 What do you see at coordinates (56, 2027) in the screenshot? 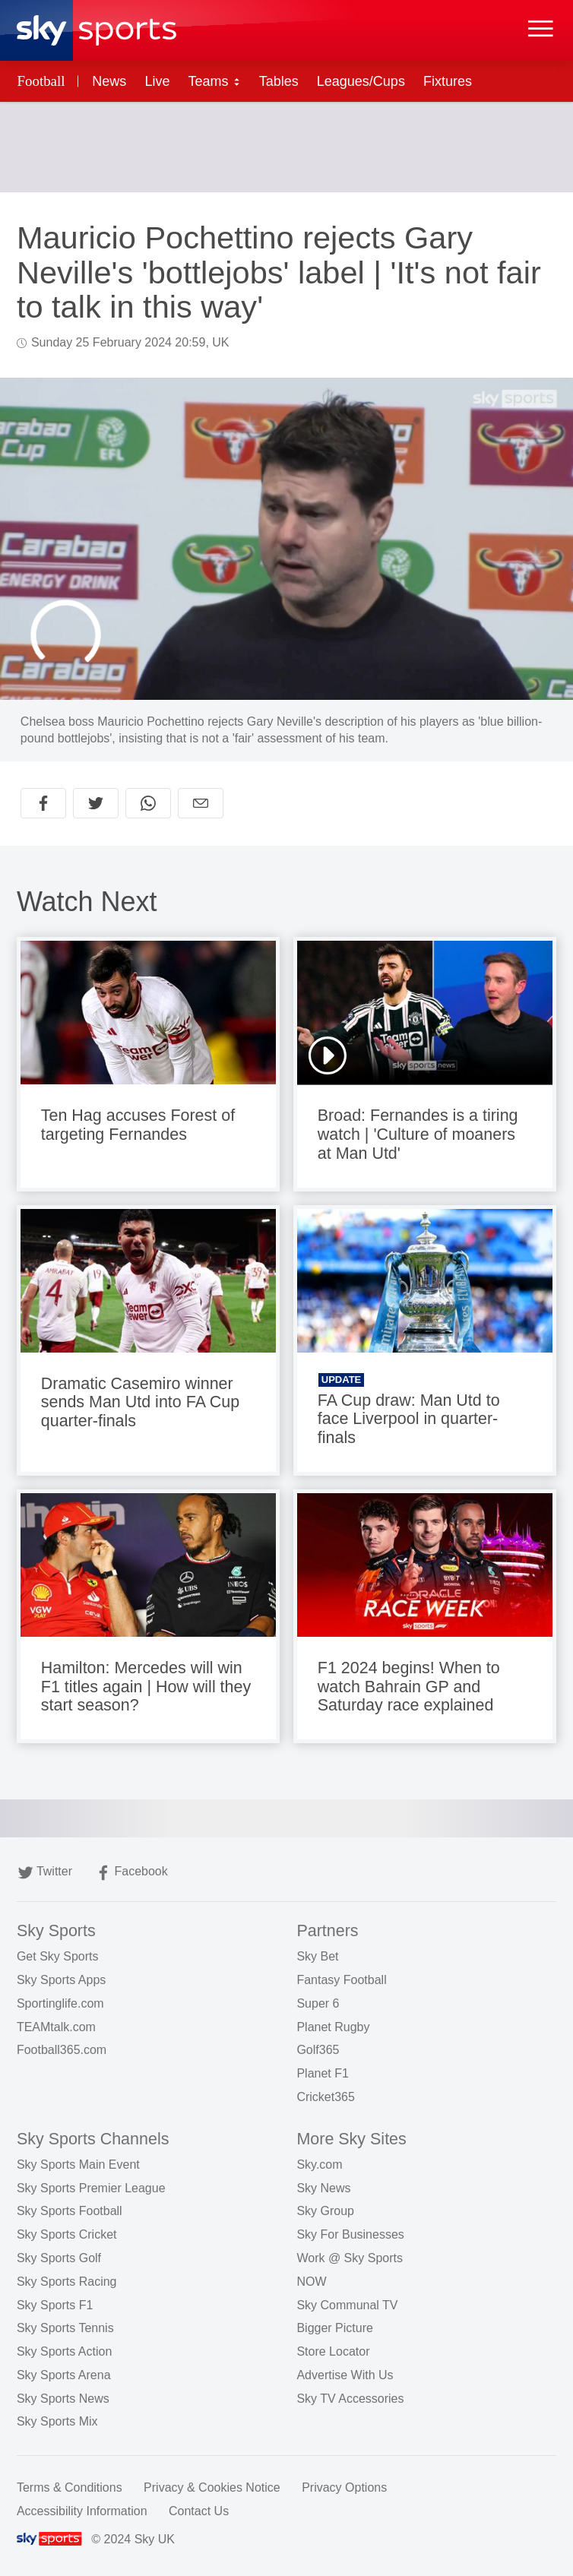
I see `TEAMtalk.com` at bounding box center [56, 2027].